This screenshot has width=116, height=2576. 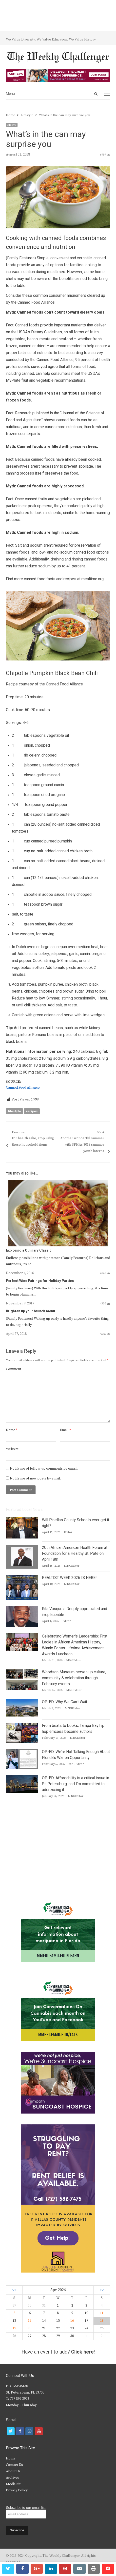 I want to click on 20th African American Health Forum at Foundation for a Healthy St. Pete on April 18th, so click(x=74, y=1553).